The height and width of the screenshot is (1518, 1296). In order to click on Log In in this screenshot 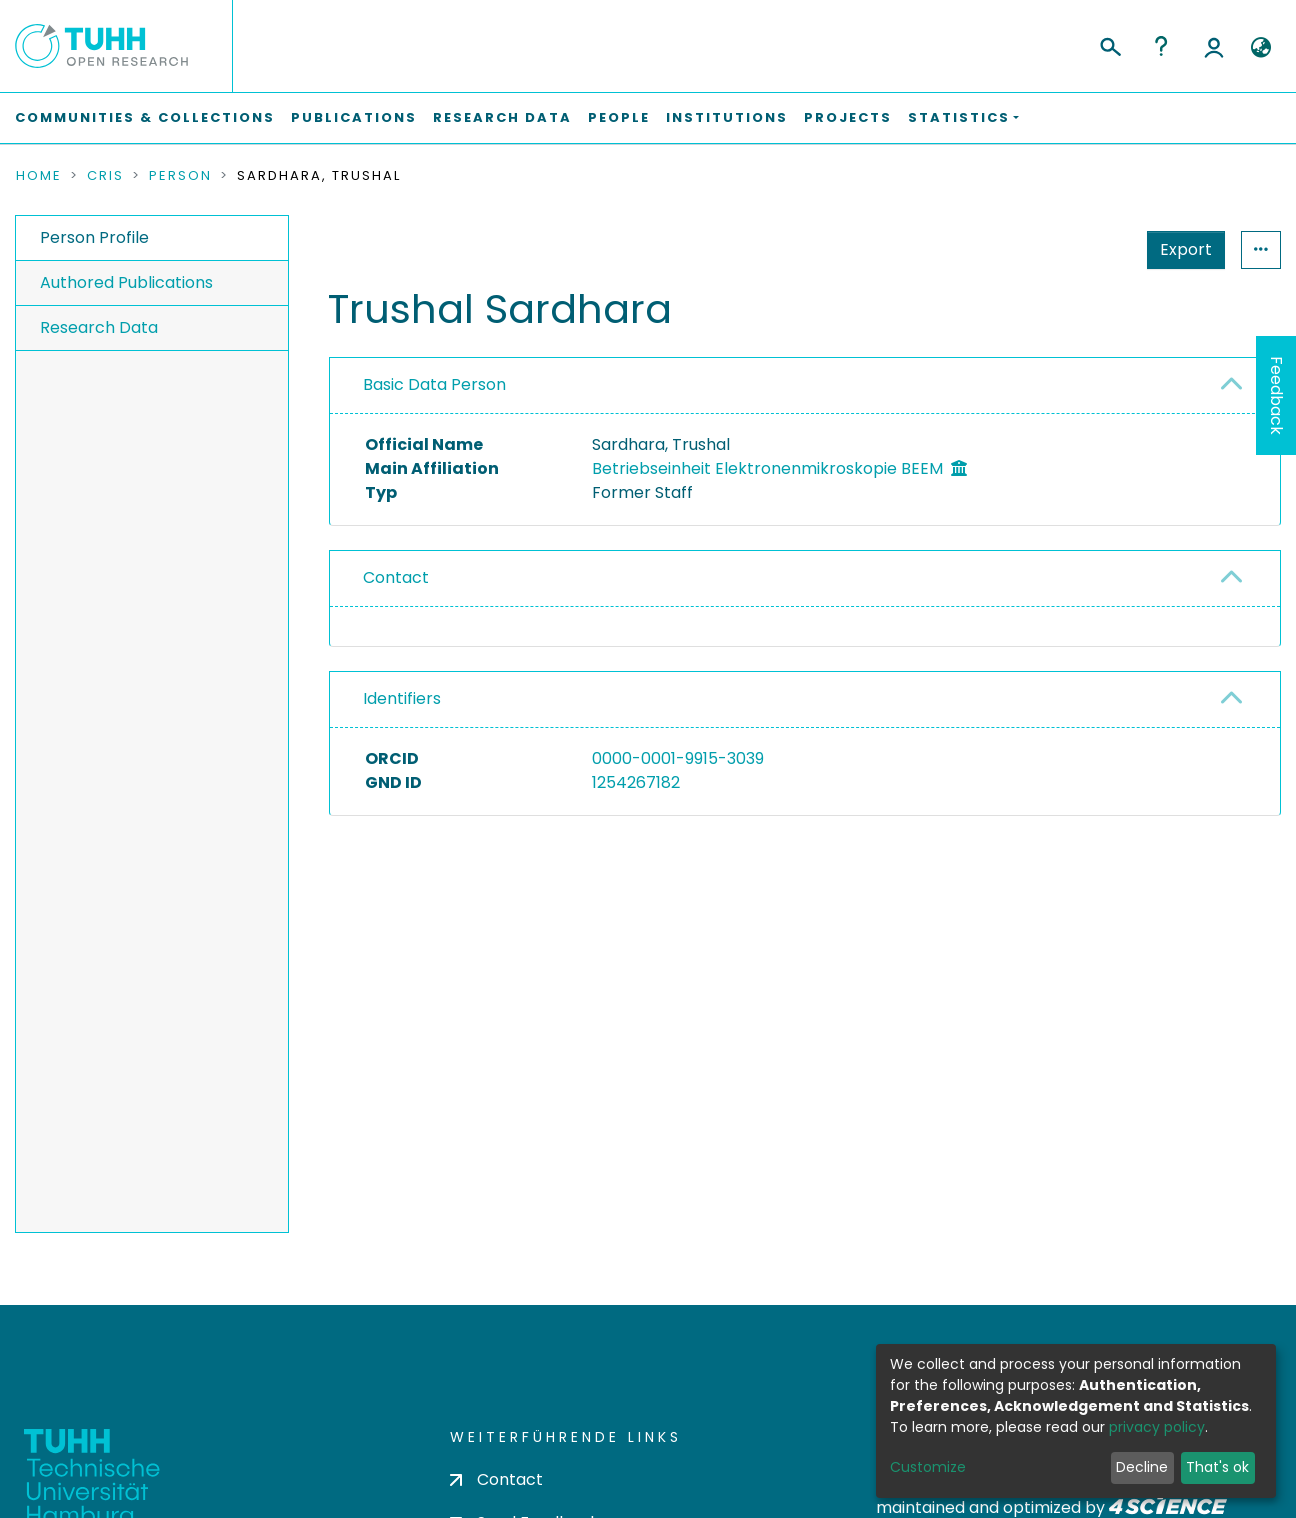, I will do `click(1214, 46)`.